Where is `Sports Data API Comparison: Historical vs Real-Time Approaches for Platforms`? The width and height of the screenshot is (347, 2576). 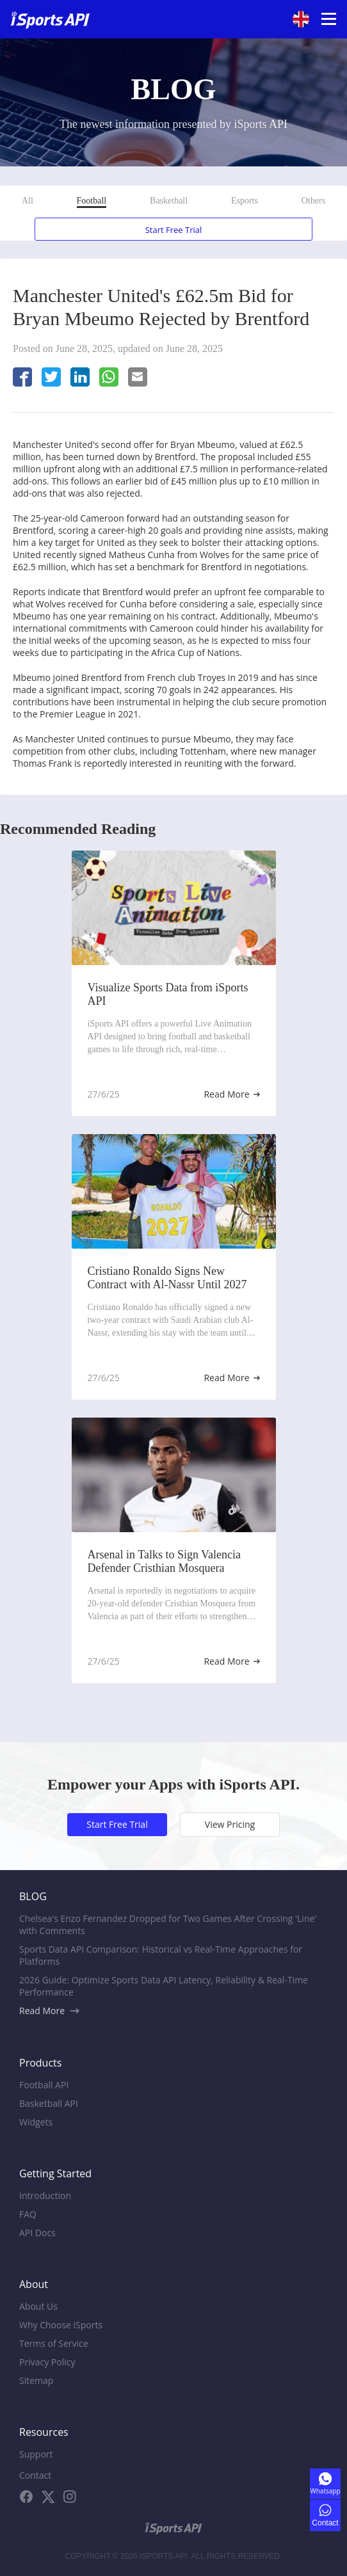
Sports Data API Comparison: Historical vs Real-Time Approaches for Platforms is located at coordinates (160, 1955).